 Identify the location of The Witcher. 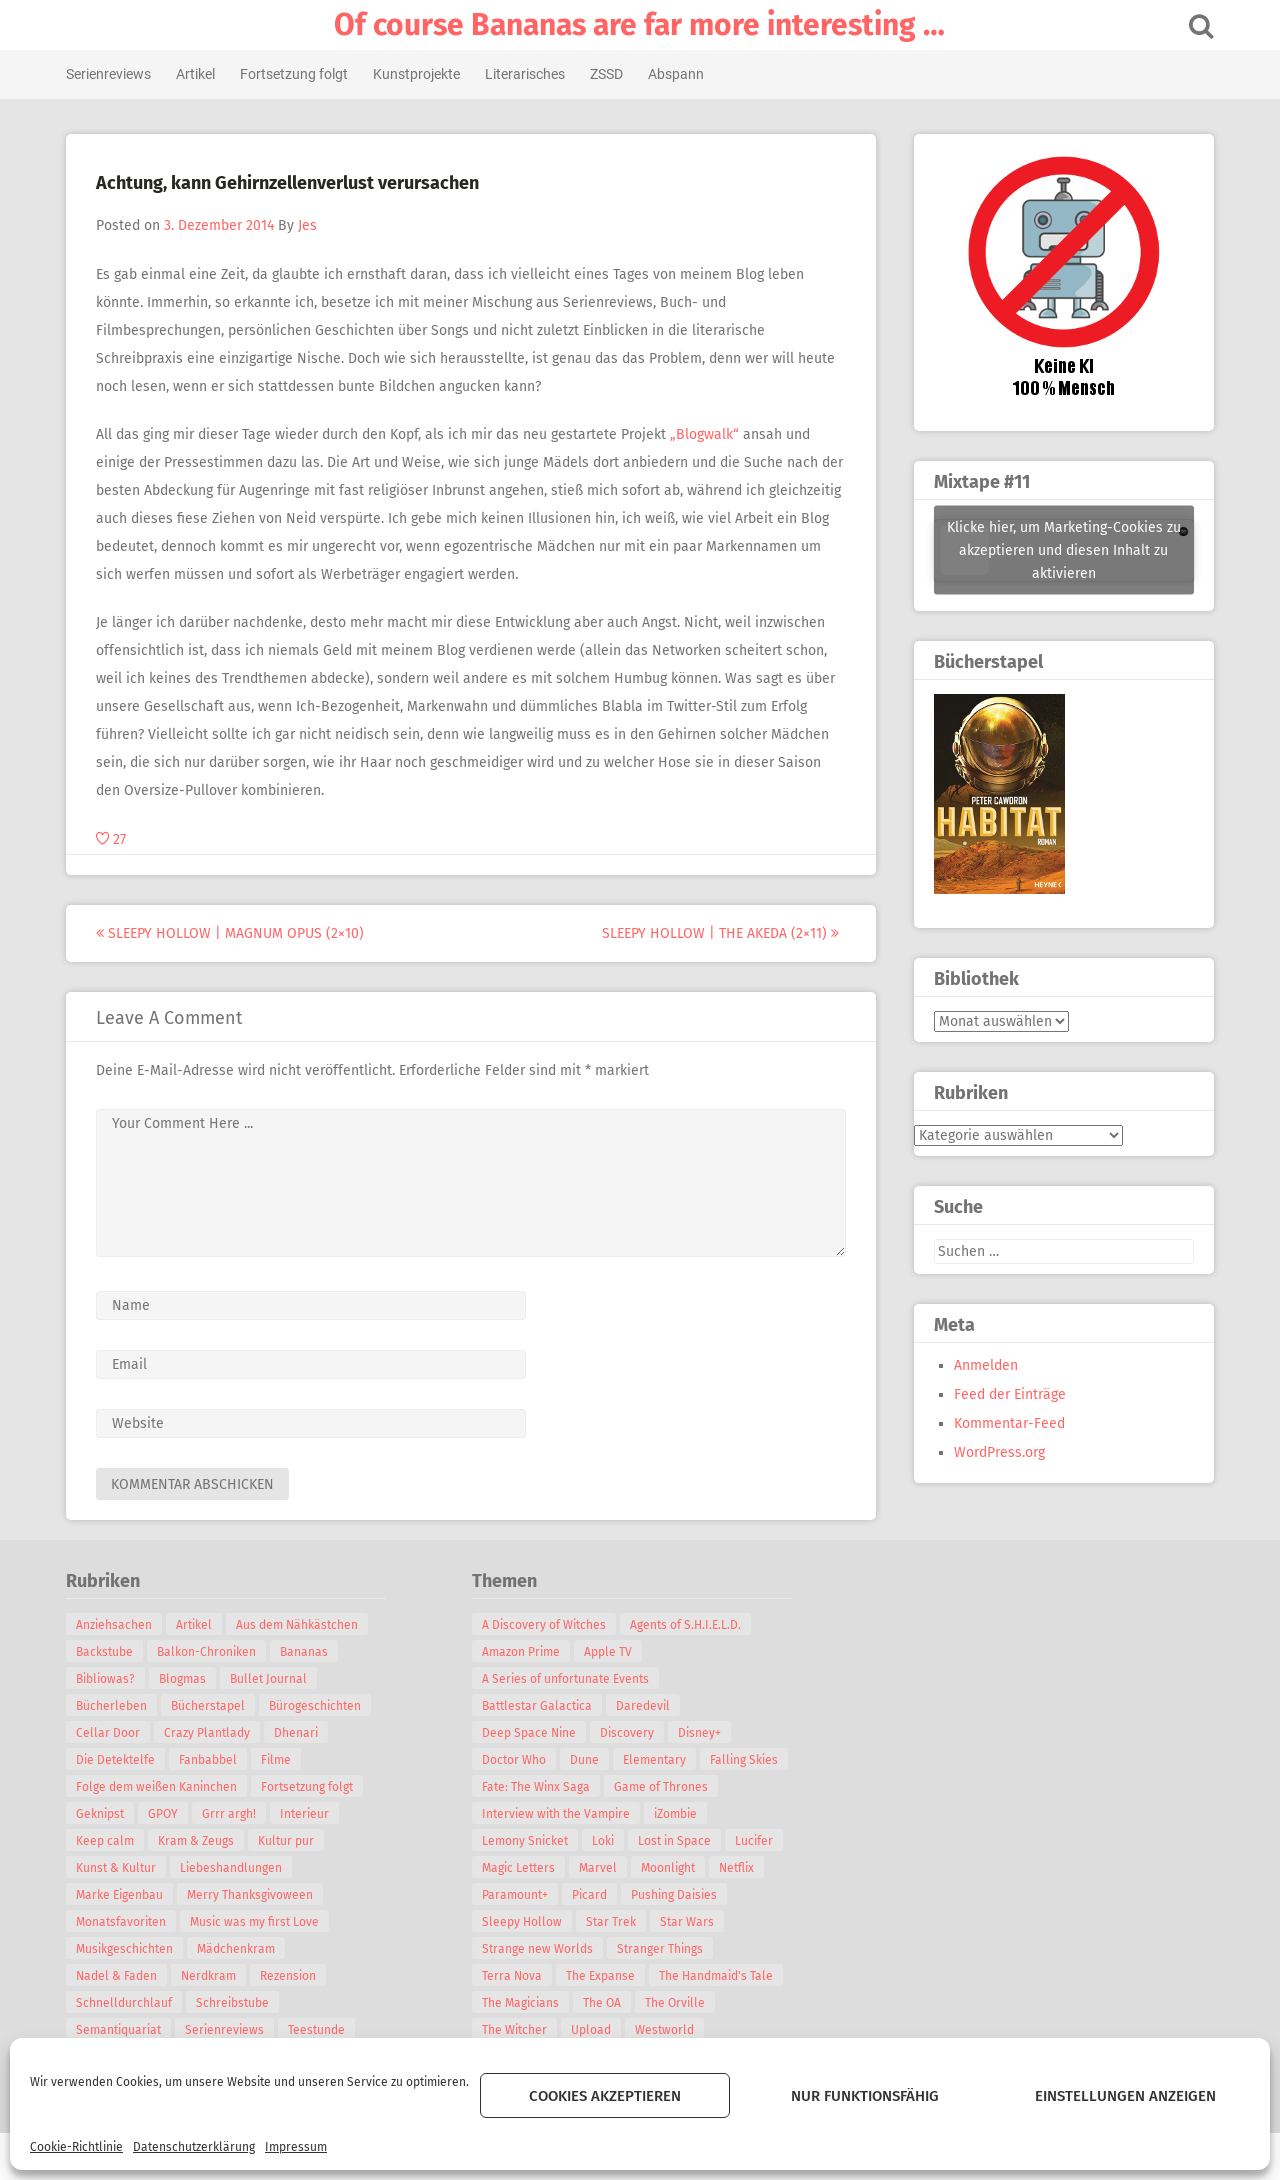
(517, 2030).